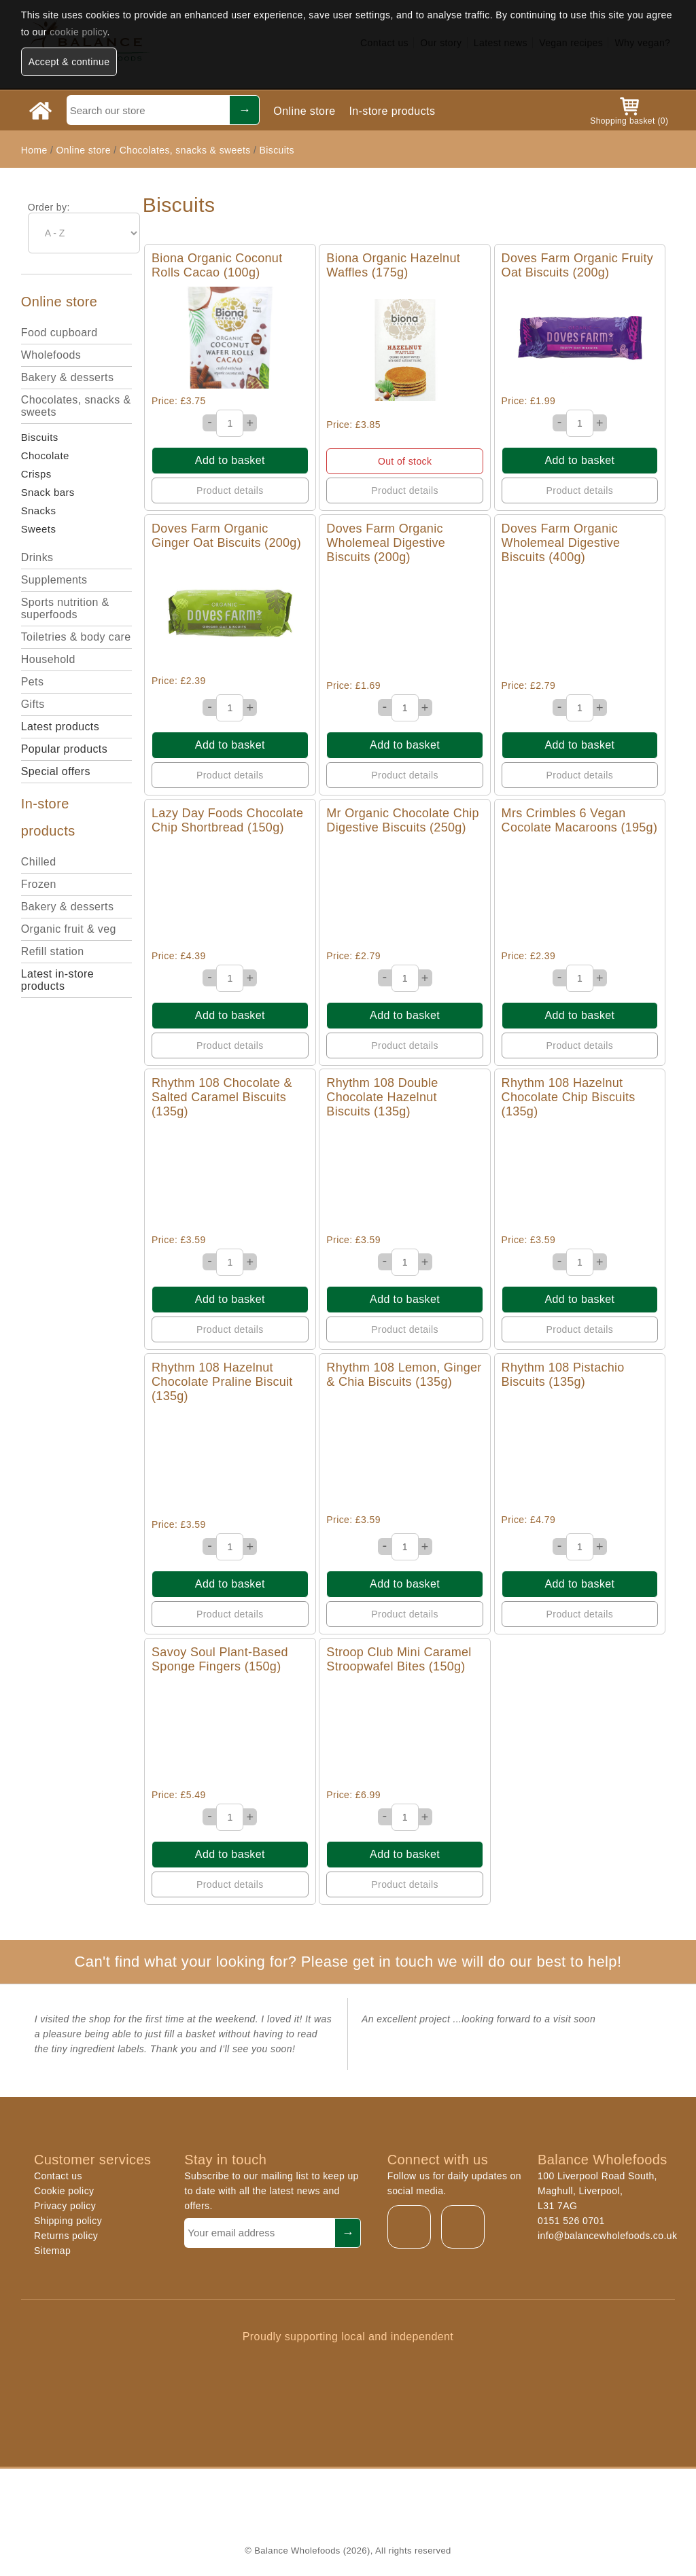 This screenshot has width=696, height=2576. I want to click on Contact us, so click(58, 2175).